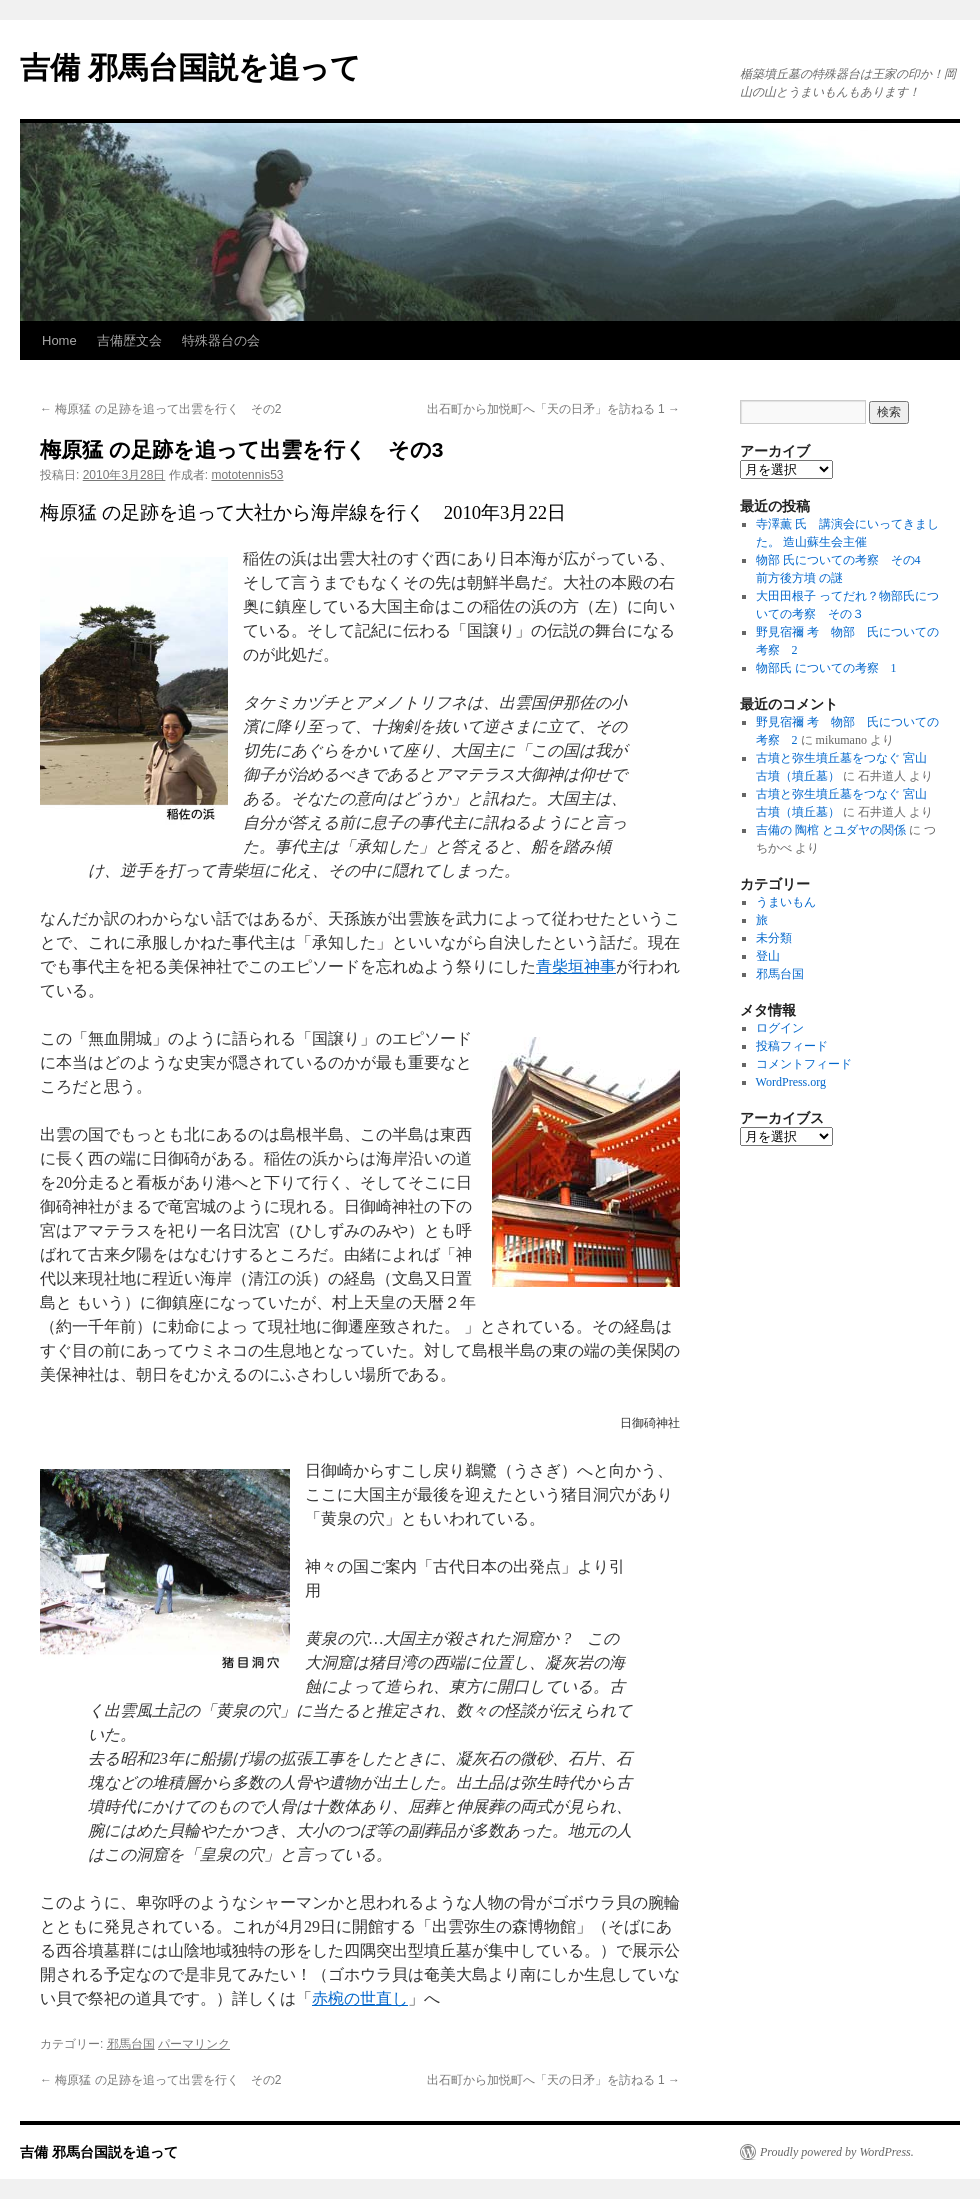 The height and width of the screenshot is (2199, 980). Describe the element at coordinates (786, 902) in the screenshot. I see `うまいもん` at that location.